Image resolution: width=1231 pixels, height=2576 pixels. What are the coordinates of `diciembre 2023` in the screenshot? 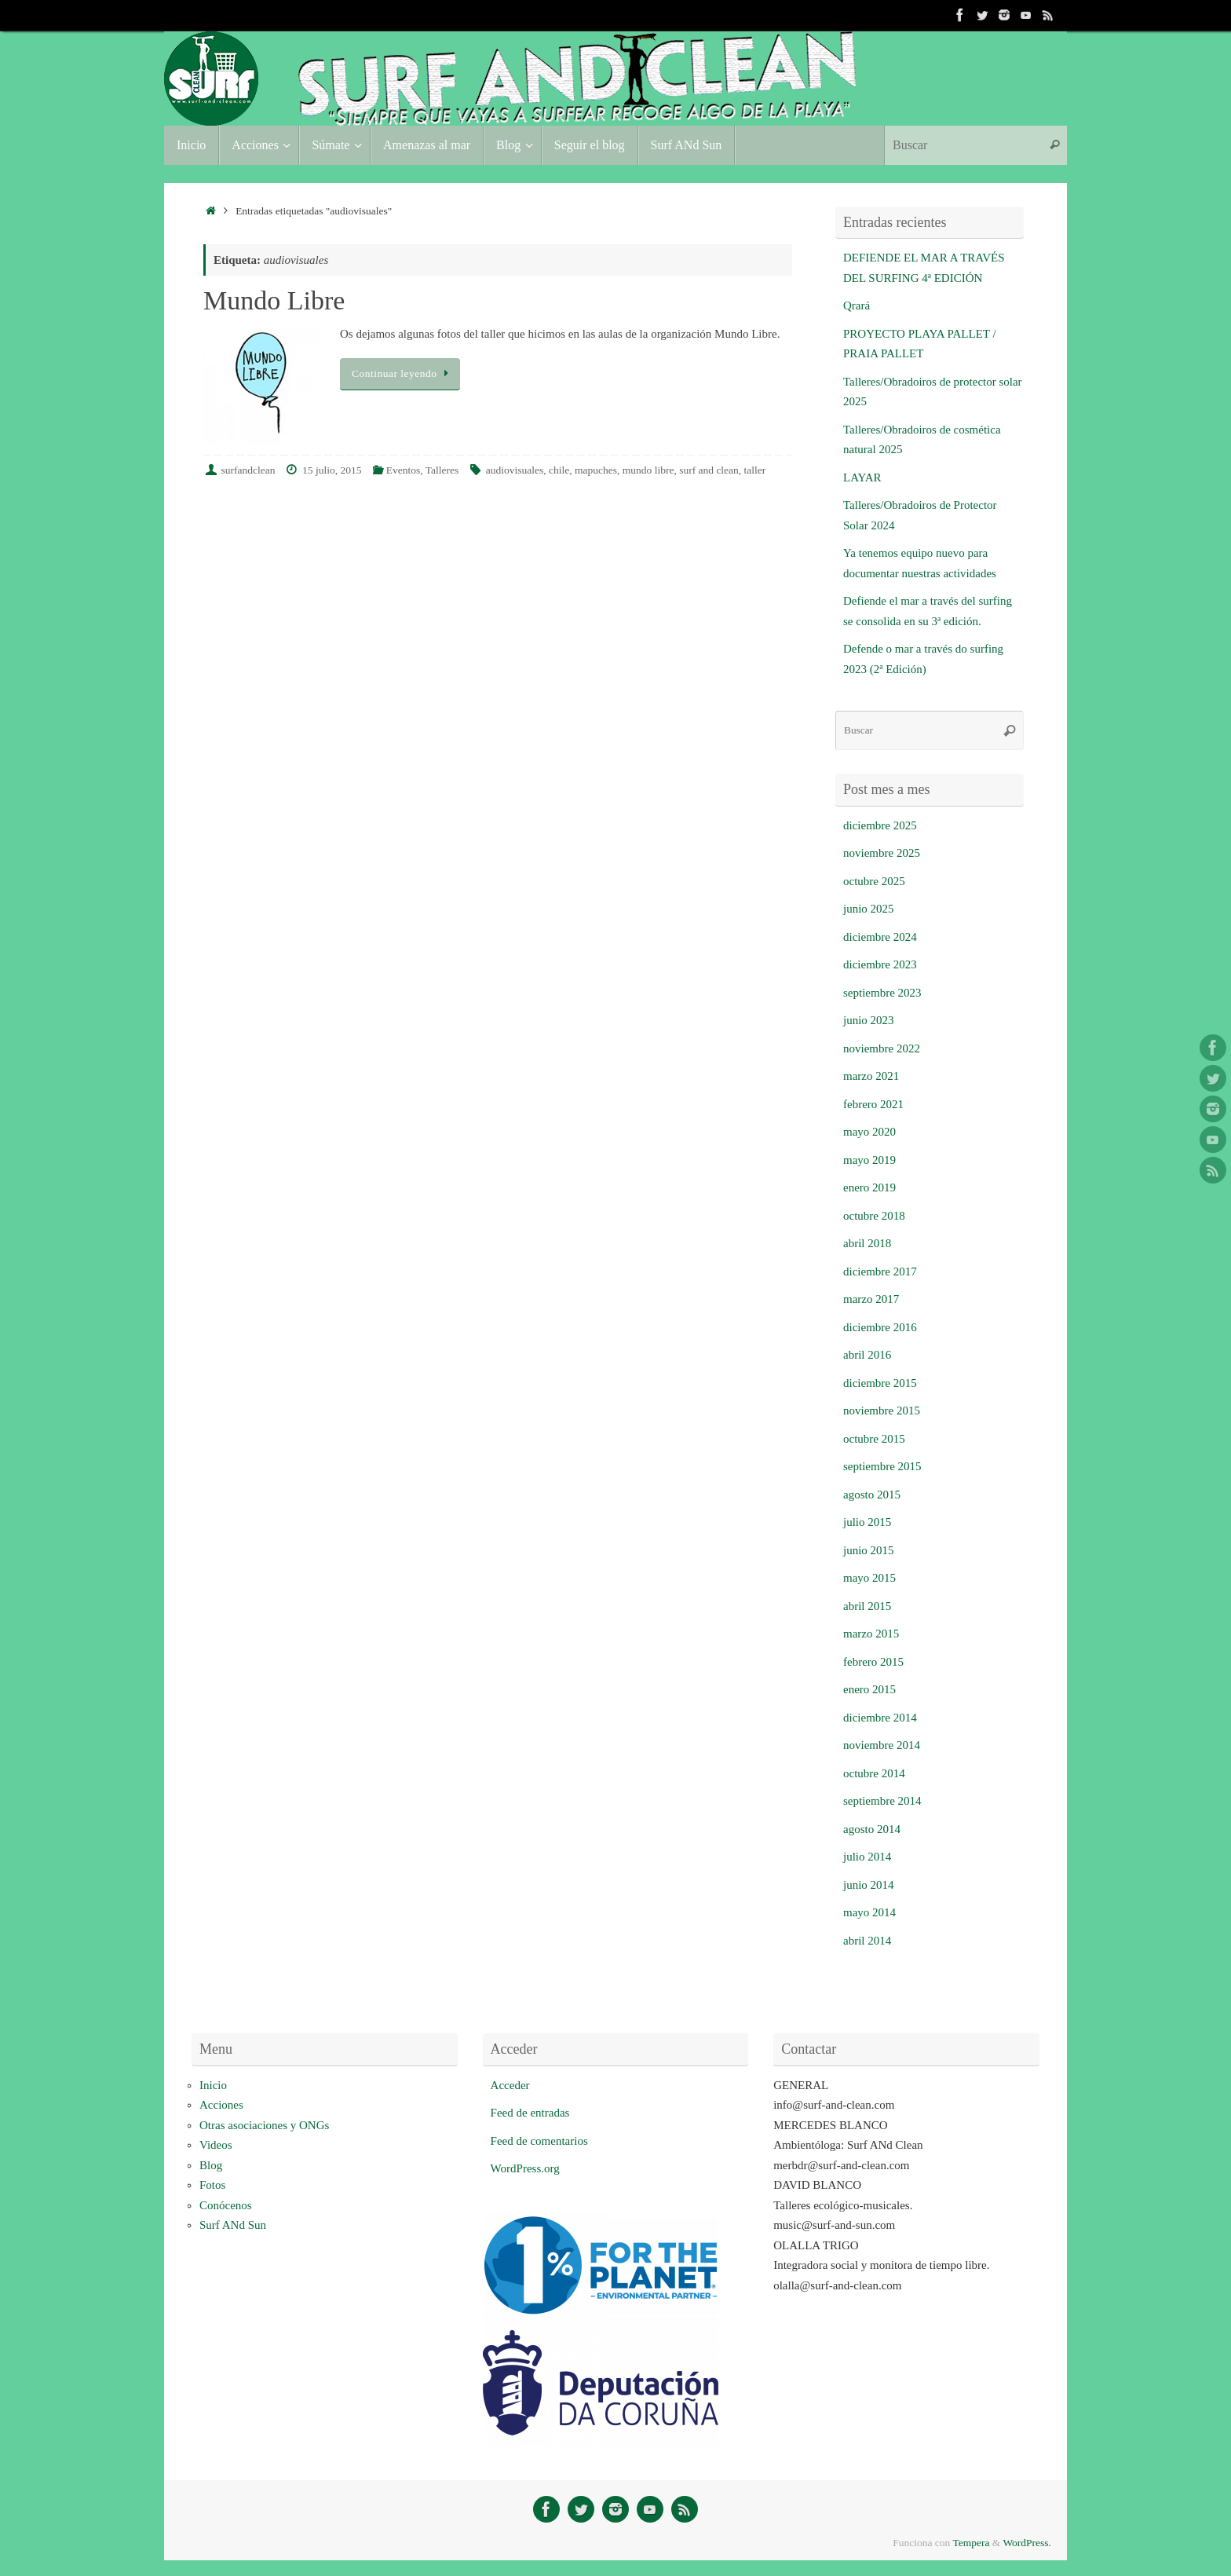 It's located at (880, 964).